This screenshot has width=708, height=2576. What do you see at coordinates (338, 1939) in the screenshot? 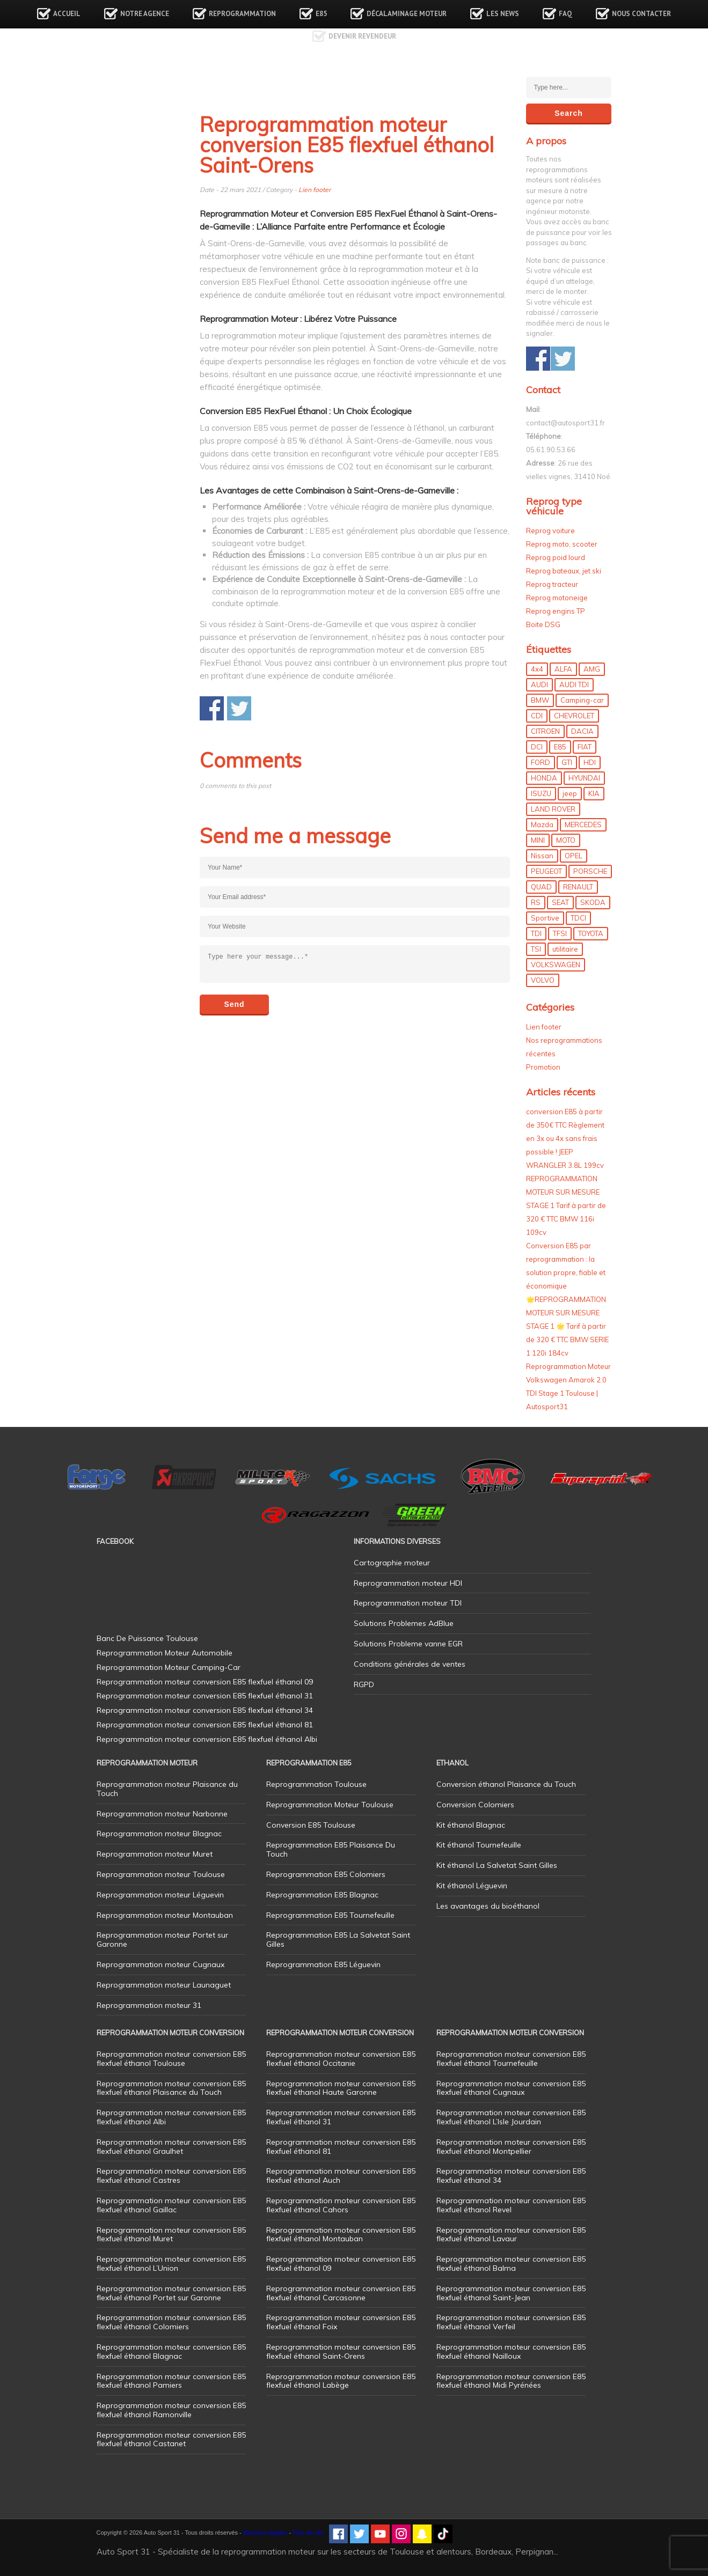
I see `Reprogrammation E85 La Salvetat Saint Gilles` at bounding box center [338, 1939].